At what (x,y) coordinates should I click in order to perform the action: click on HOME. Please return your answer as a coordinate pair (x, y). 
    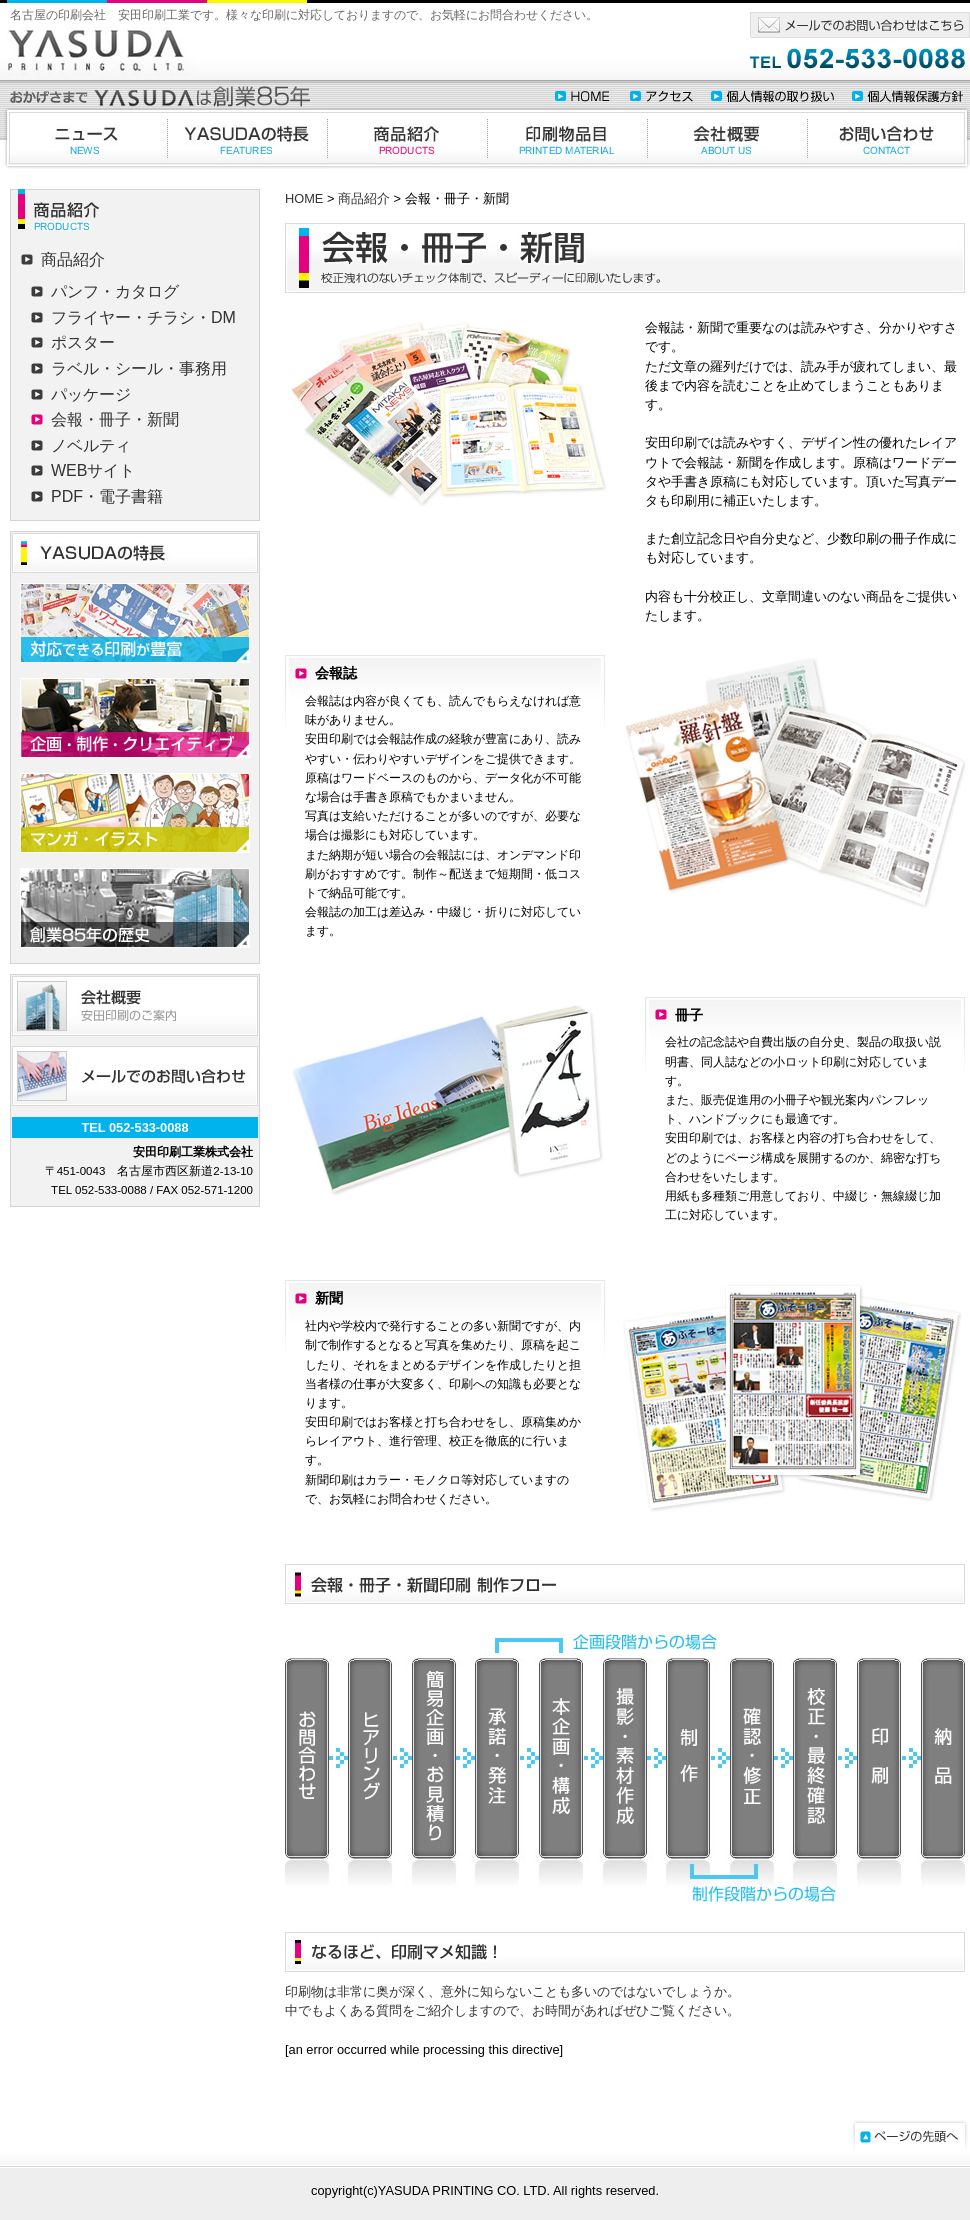
    Looking at the image, I should click on (304, 198).